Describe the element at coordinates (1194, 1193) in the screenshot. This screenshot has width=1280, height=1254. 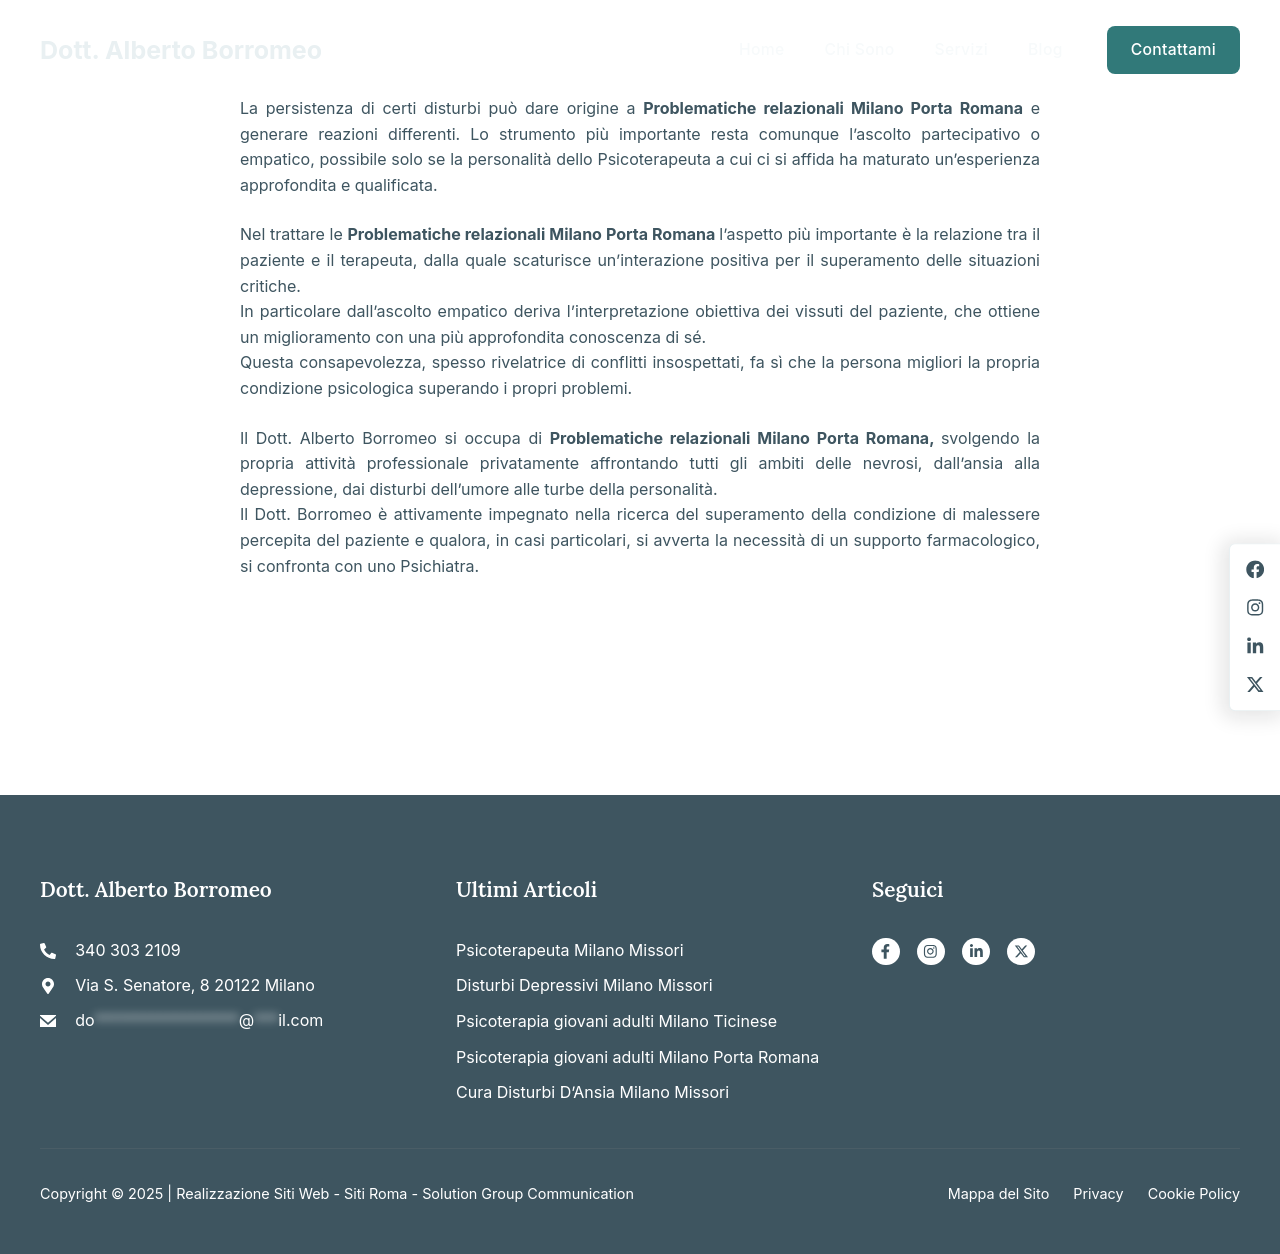
I see `Cookie Policy` at that location.